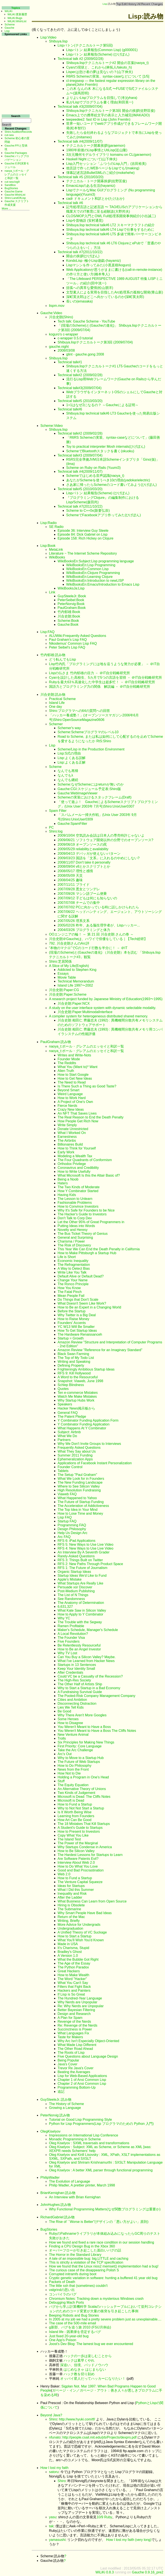  What do you see at coordinates (72, 1323) in the screenshot?
I see `Founders' Accents` at bounding box center [72, 1323].